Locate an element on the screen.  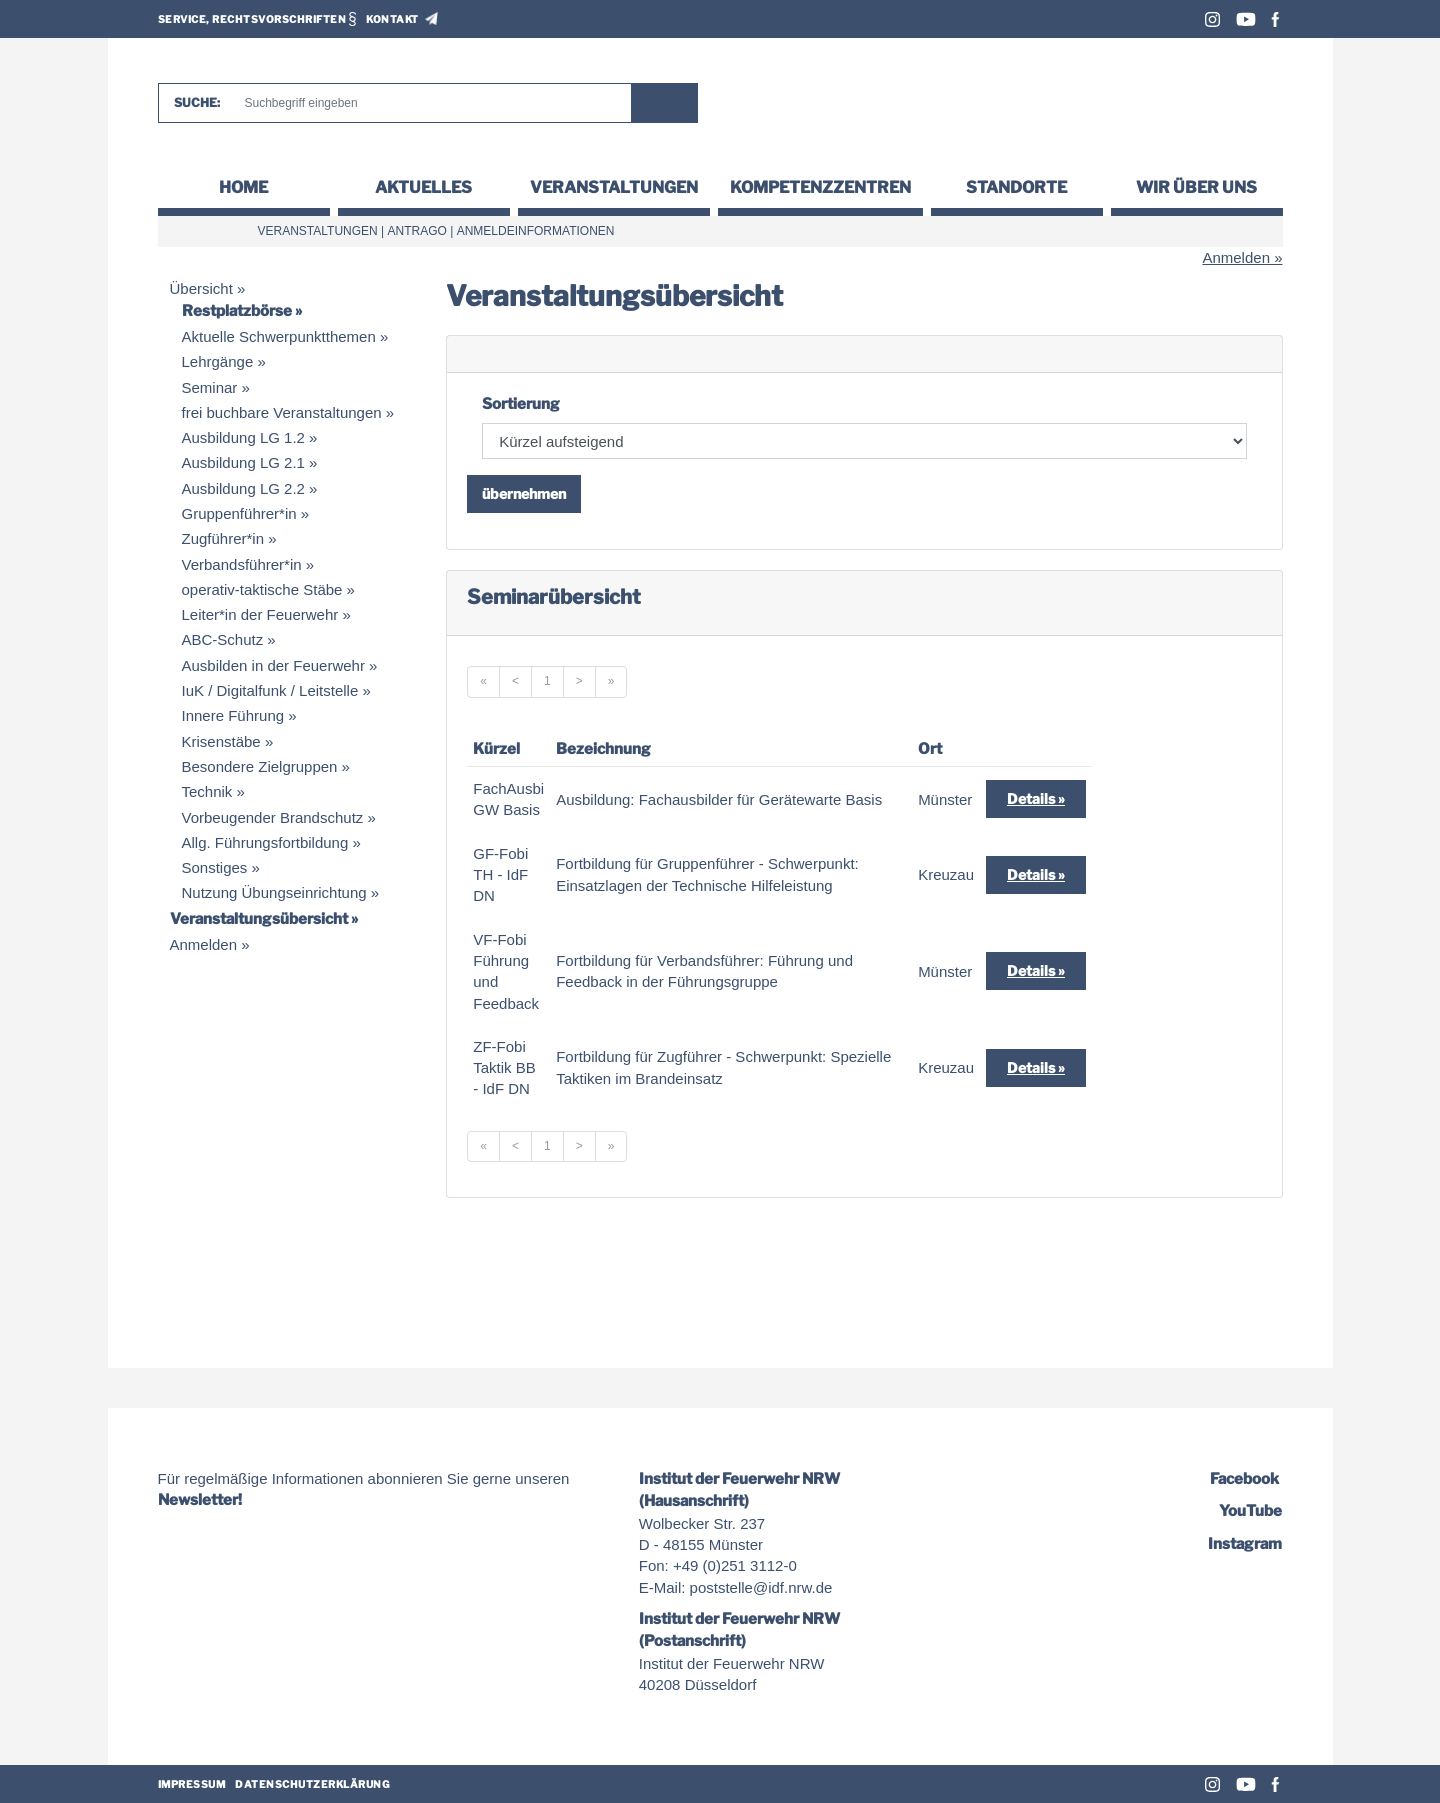
Veranstaltungsübersicht is located at coordinates (259, 919).